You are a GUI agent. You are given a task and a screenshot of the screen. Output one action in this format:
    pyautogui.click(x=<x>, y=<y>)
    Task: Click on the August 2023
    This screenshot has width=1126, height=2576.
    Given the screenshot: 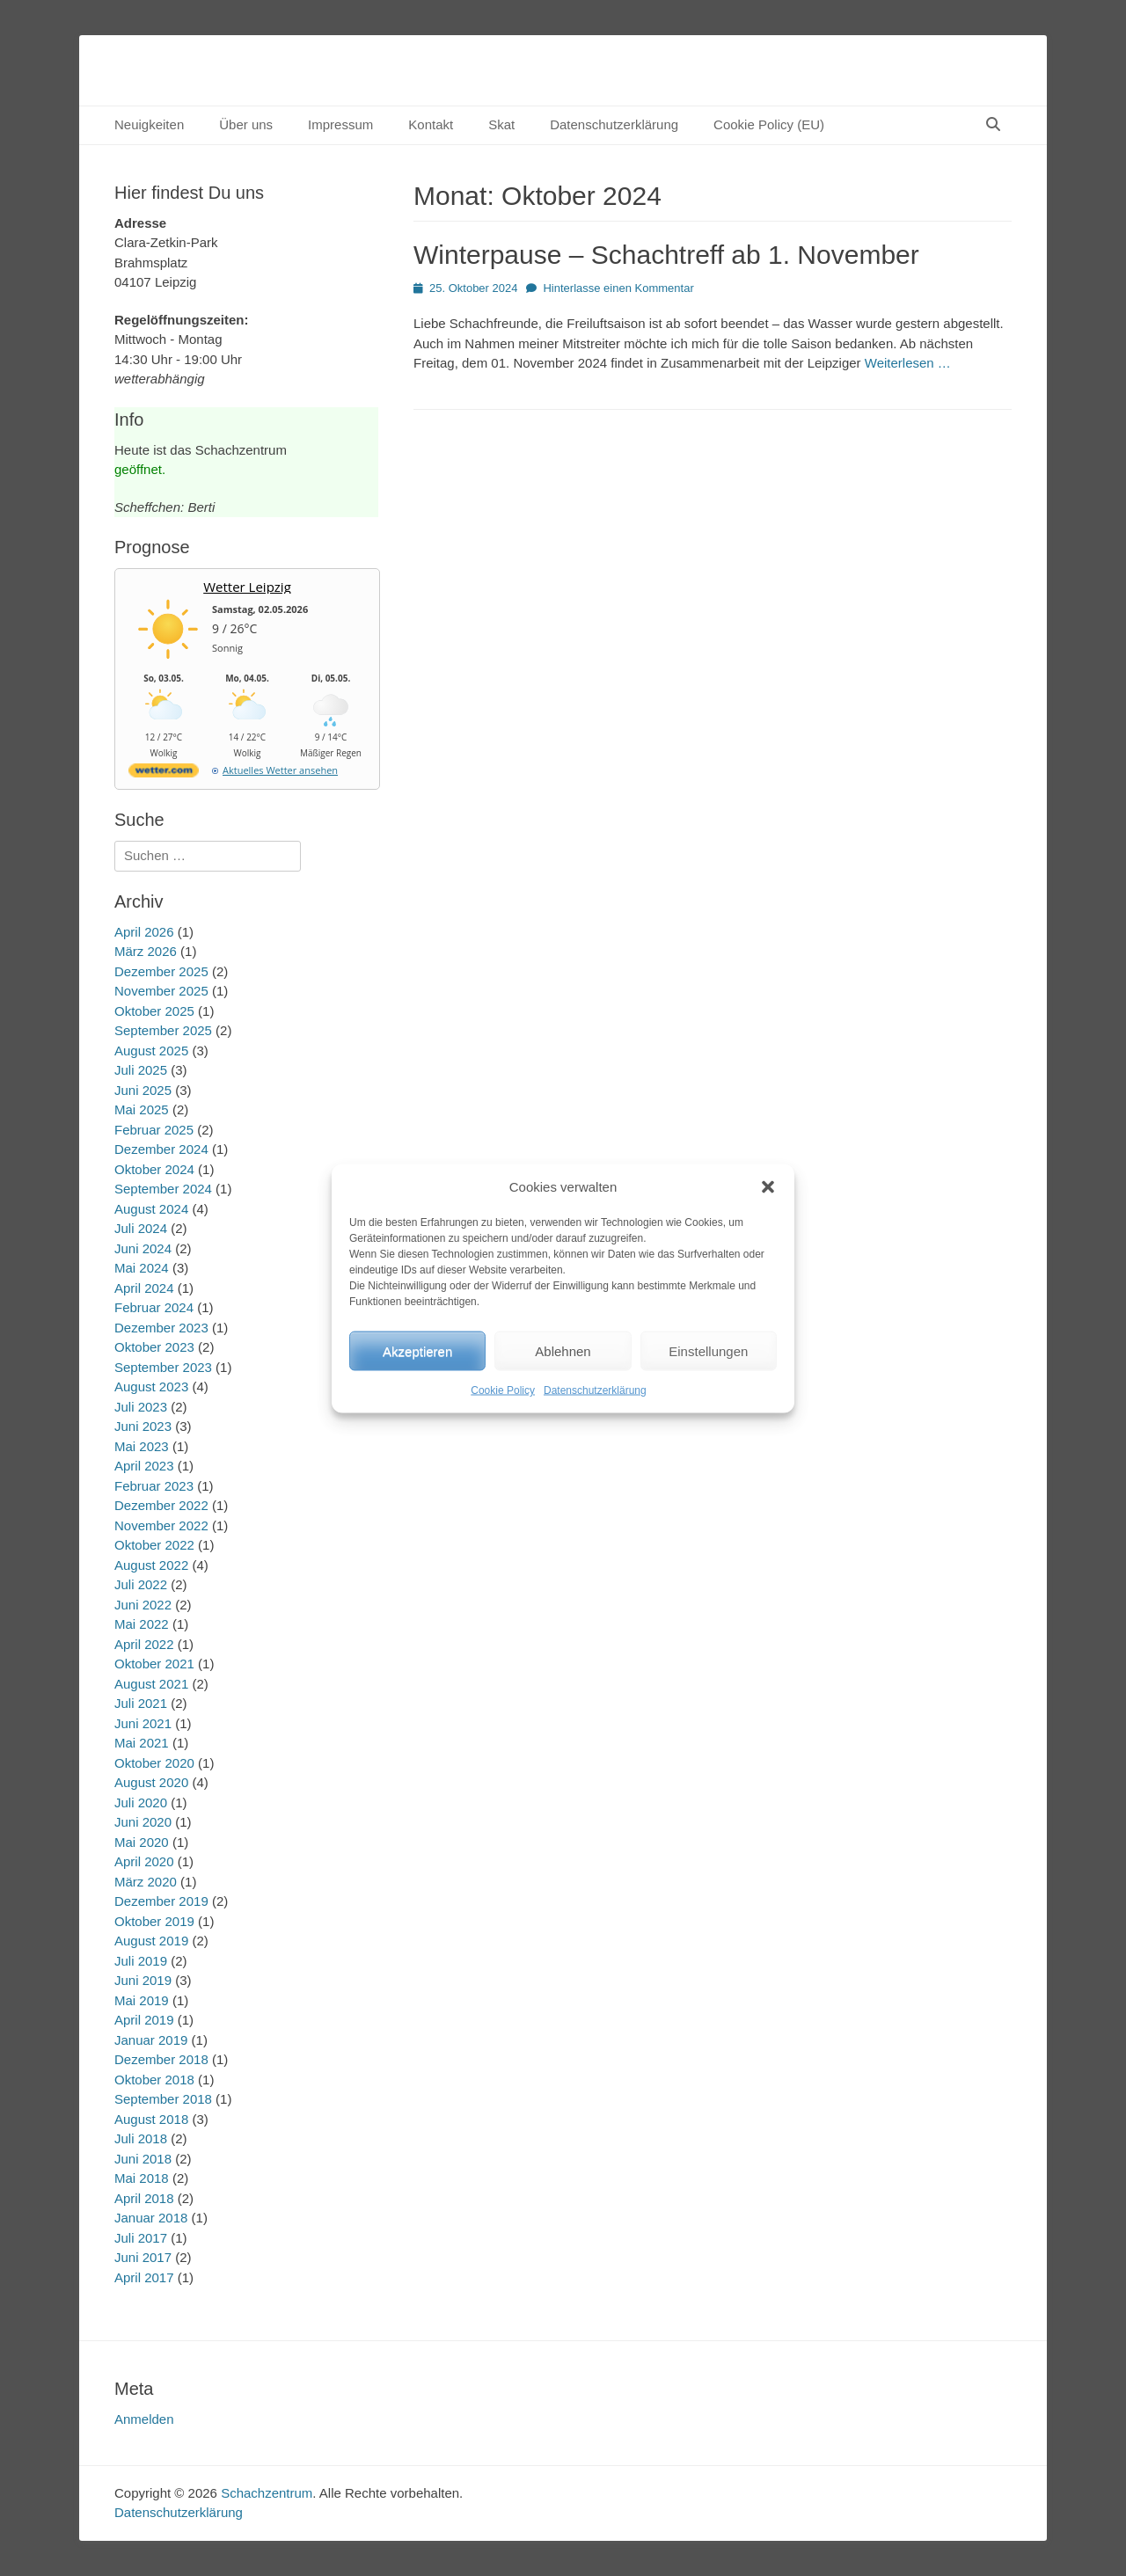 What is the action you would take?
    pyautogui.click(x=151, y=1386)
    